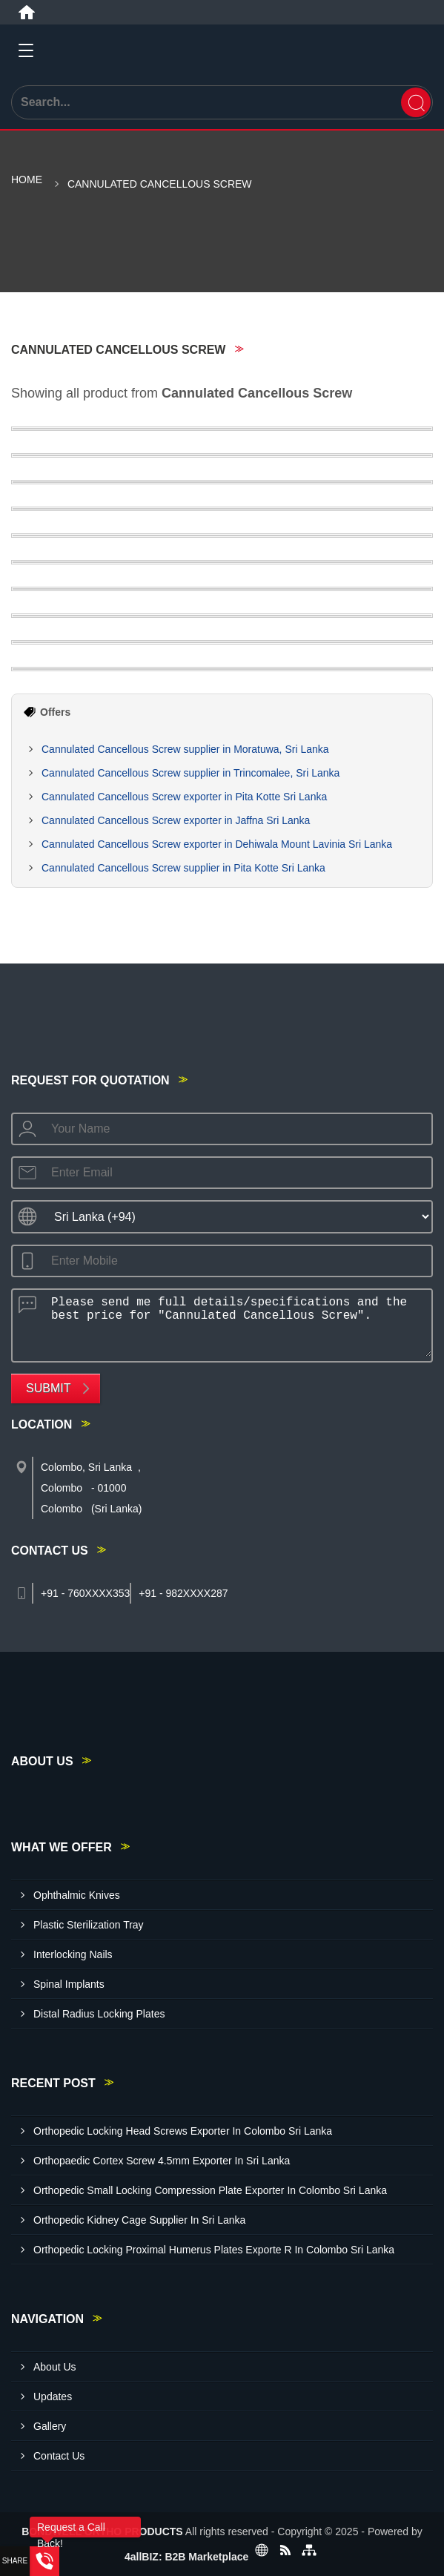 Image resolution: width=444 pixels, height=2576 pixels. I want to click on Distal Radius Locking Plates, so click(99, 2014).